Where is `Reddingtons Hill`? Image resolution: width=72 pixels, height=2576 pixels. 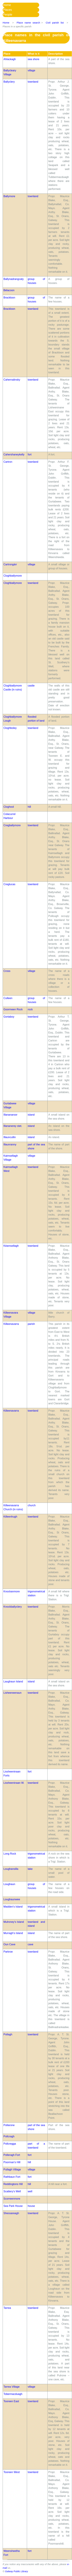
Reddingtons Hill is located at coordinates (13, 2184).